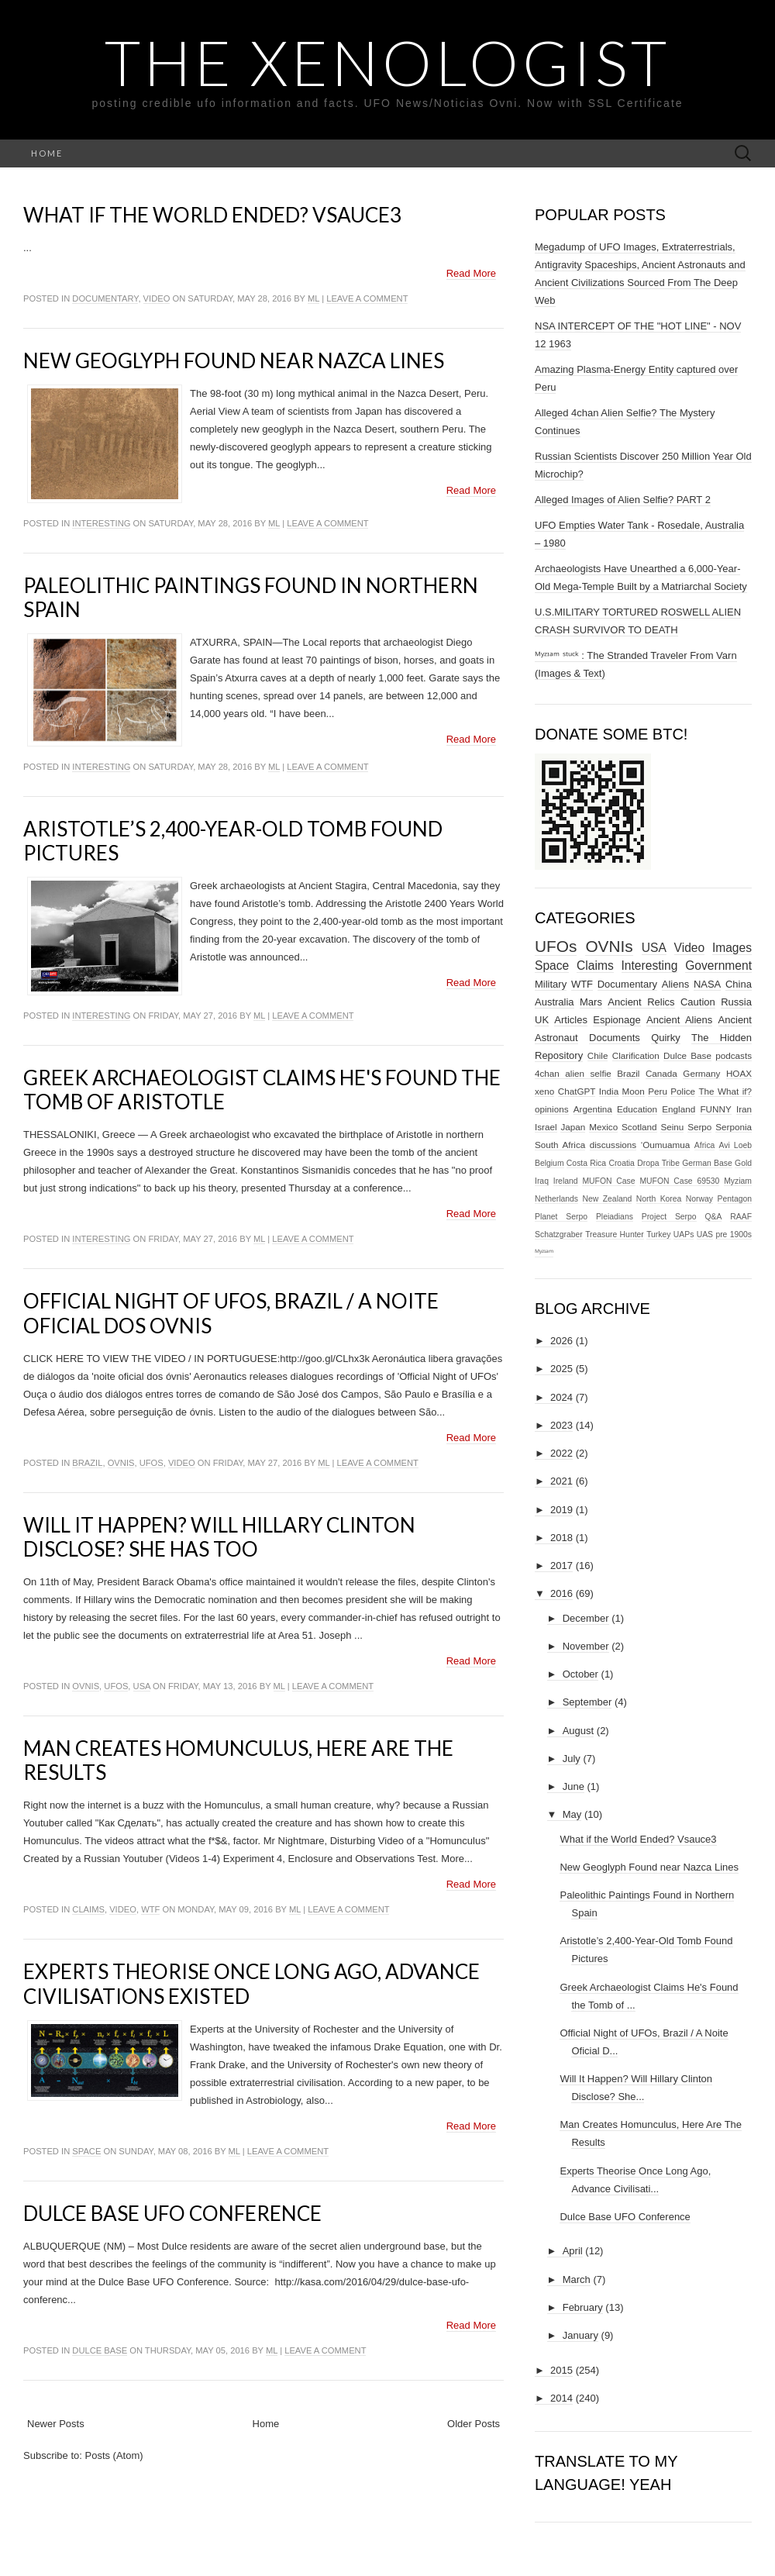 The width and height of the screenshot is (775, 2576). I want to click on Israel, so click(546, 1127).